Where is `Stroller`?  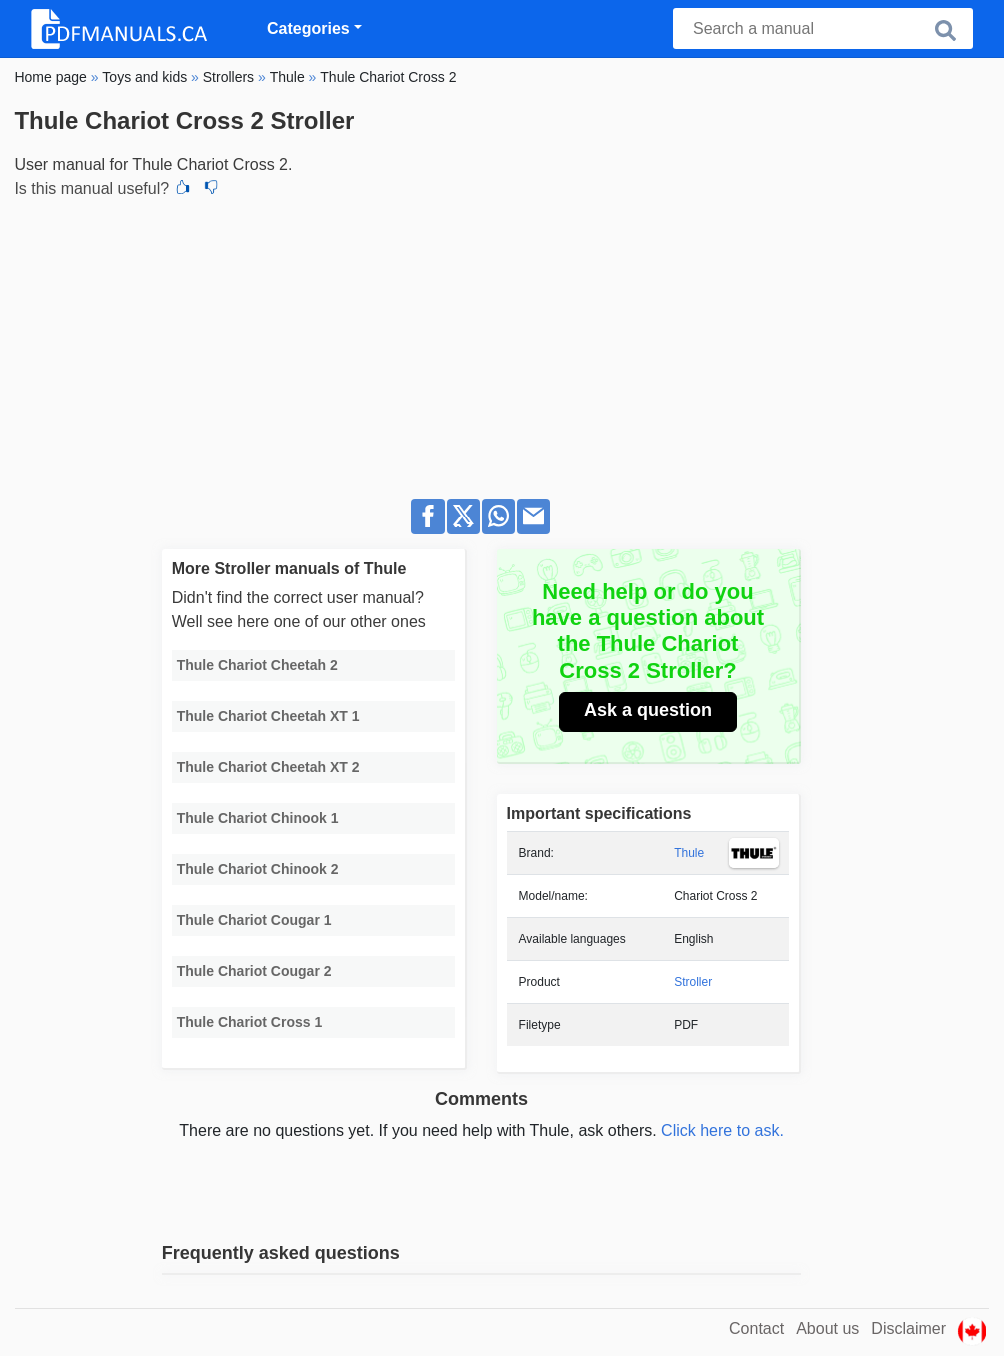 Stroller is located at coordinates (693, 982).